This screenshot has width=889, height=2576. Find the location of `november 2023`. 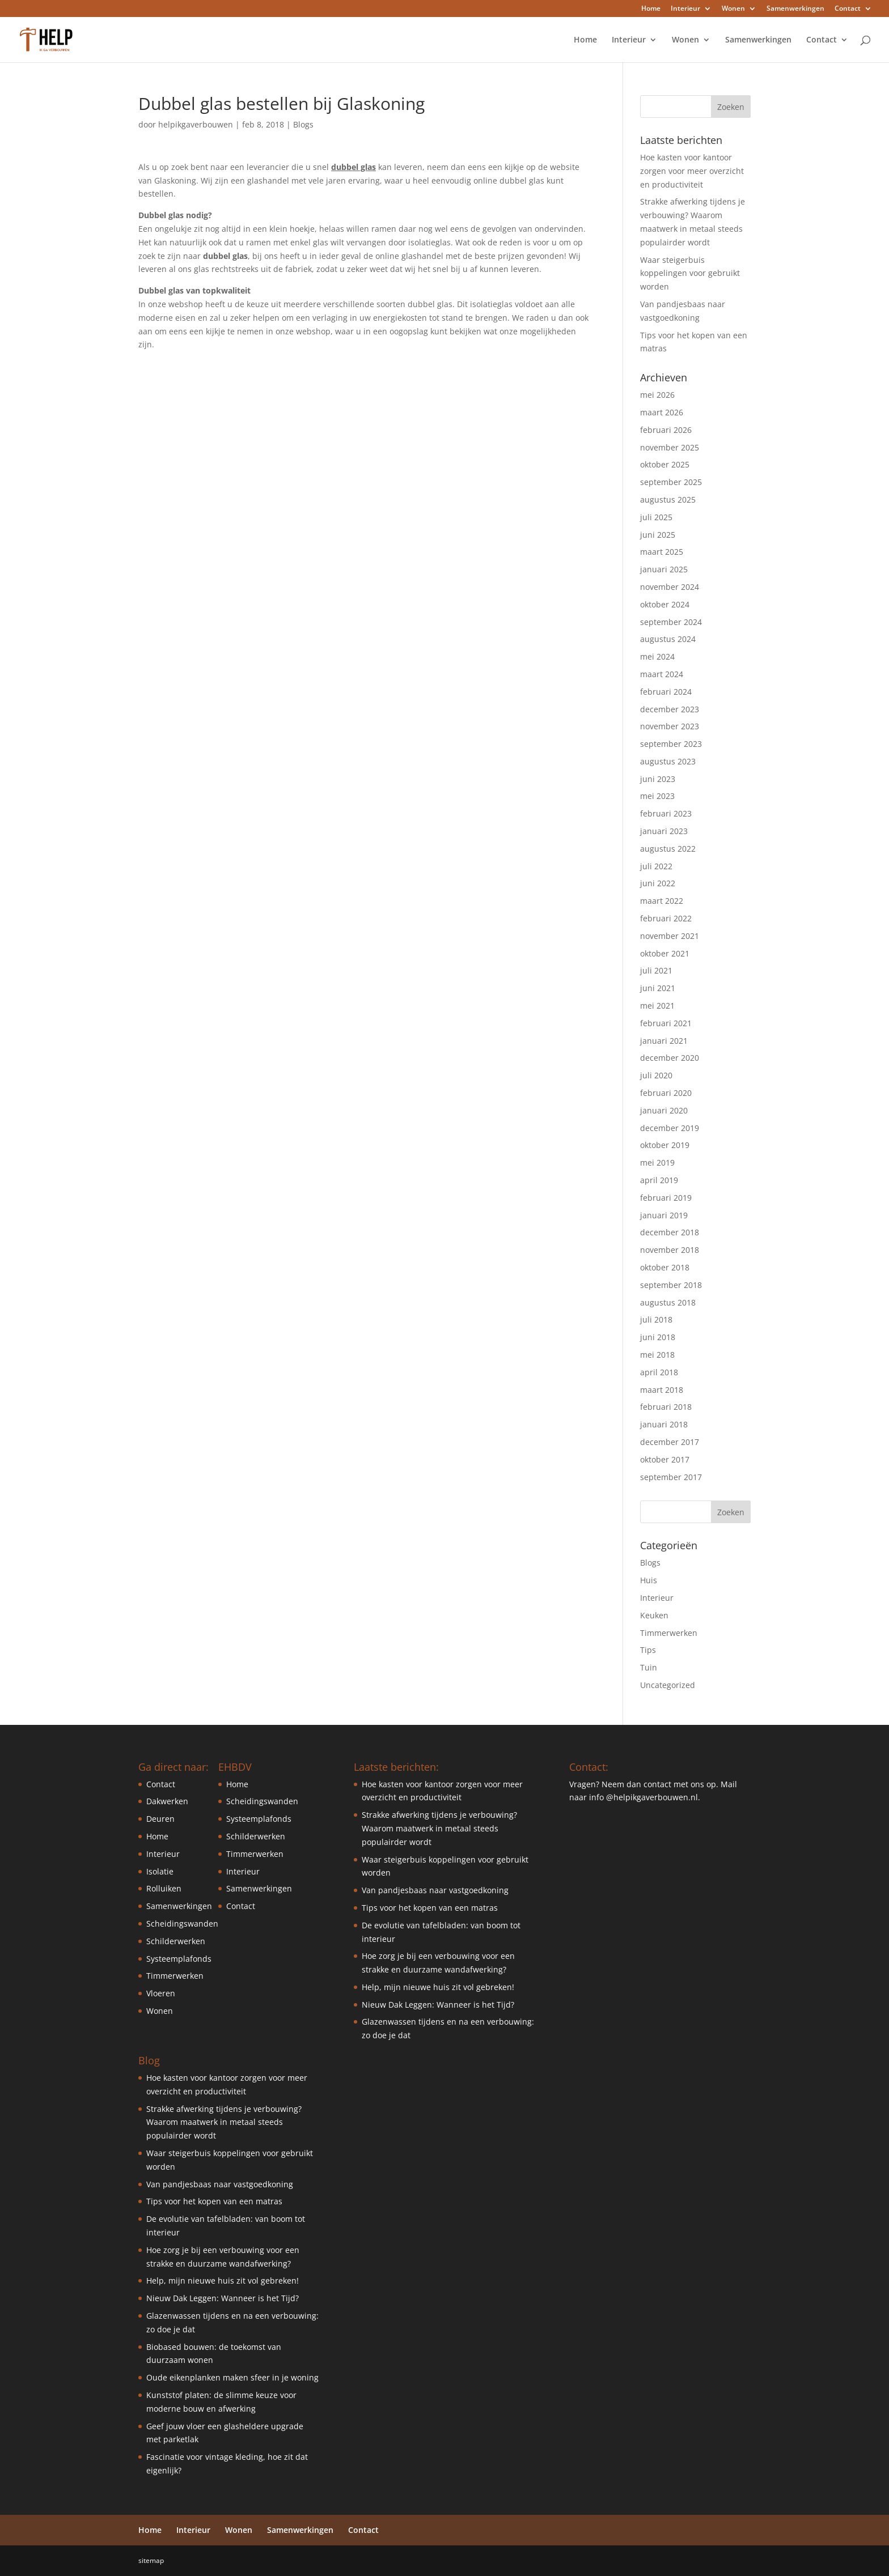

november 2023 is located at coordinates (669, 726).